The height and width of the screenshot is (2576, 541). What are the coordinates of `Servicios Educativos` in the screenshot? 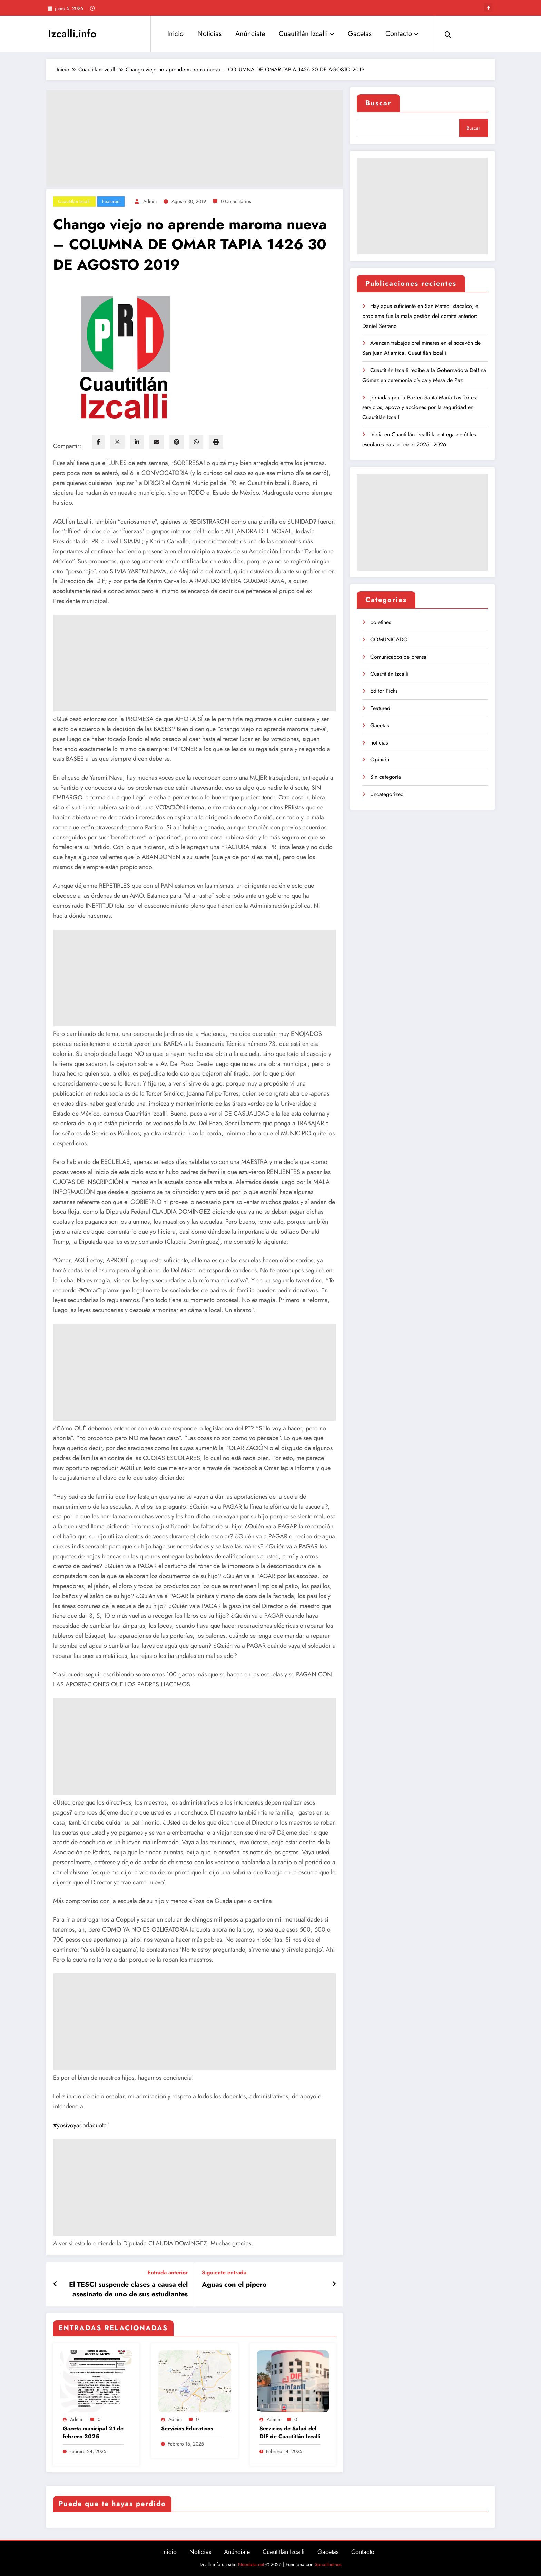 It's located at (187, 2428).